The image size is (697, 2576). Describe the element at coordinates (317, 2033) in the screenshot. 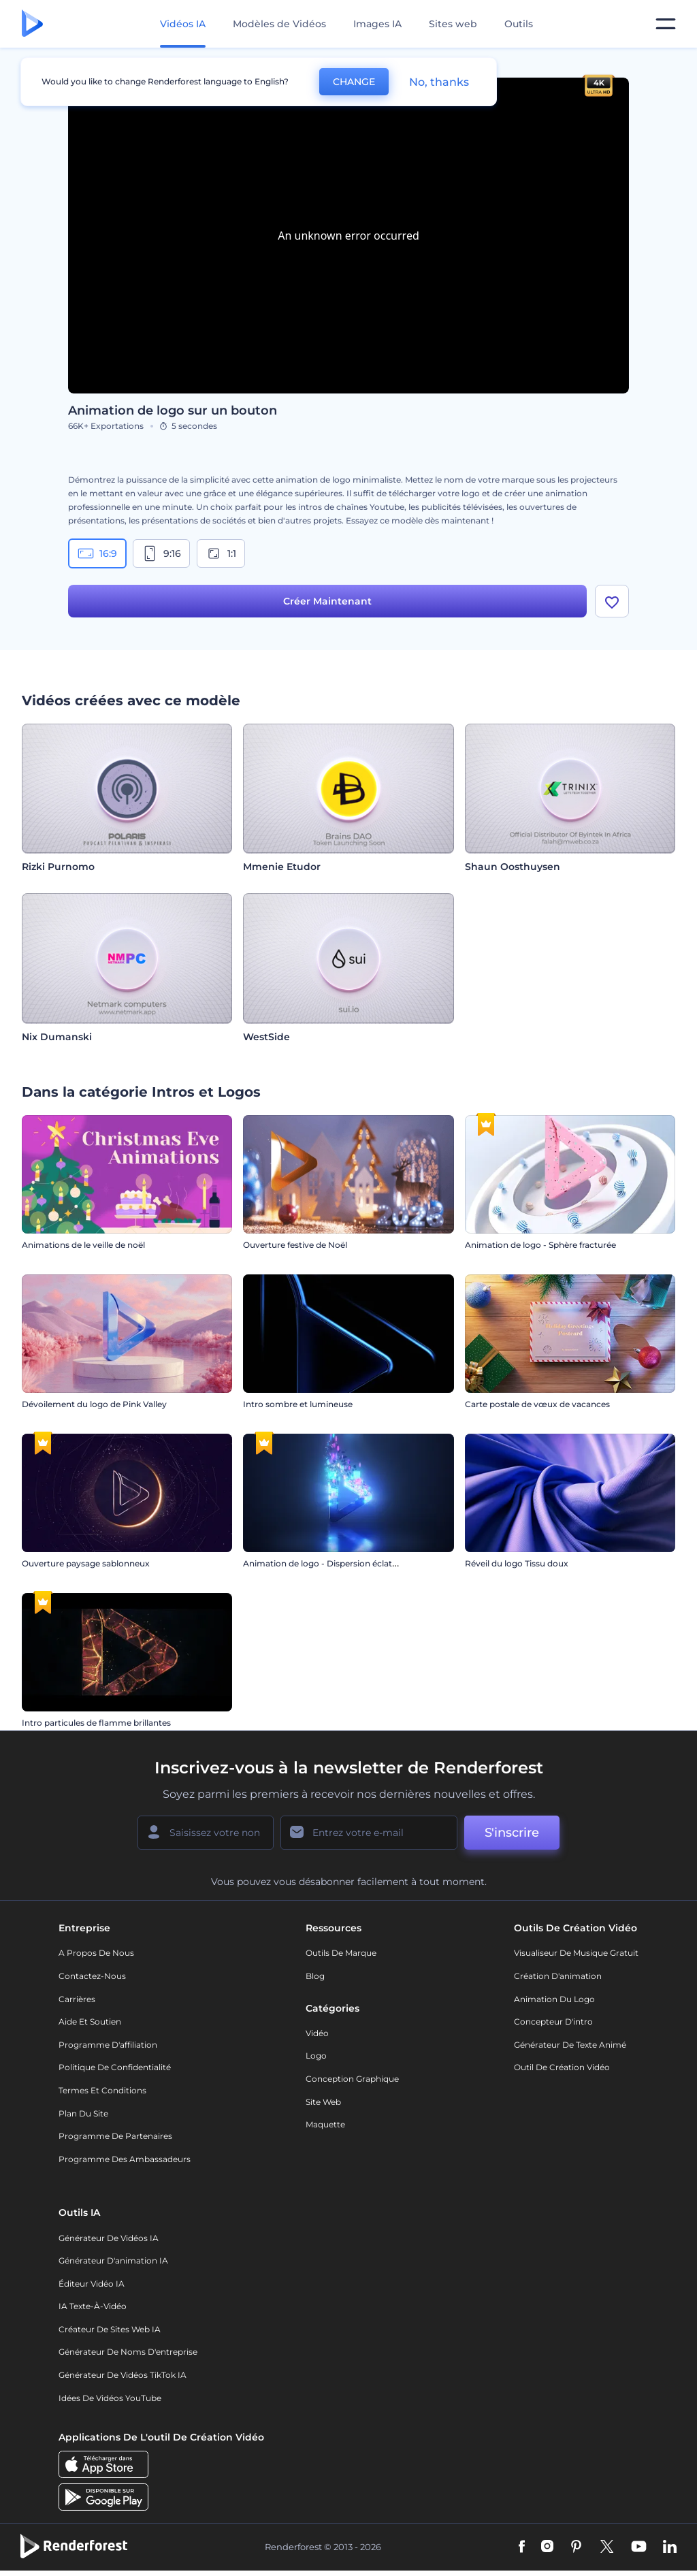

I see `Vidéo` at that location.